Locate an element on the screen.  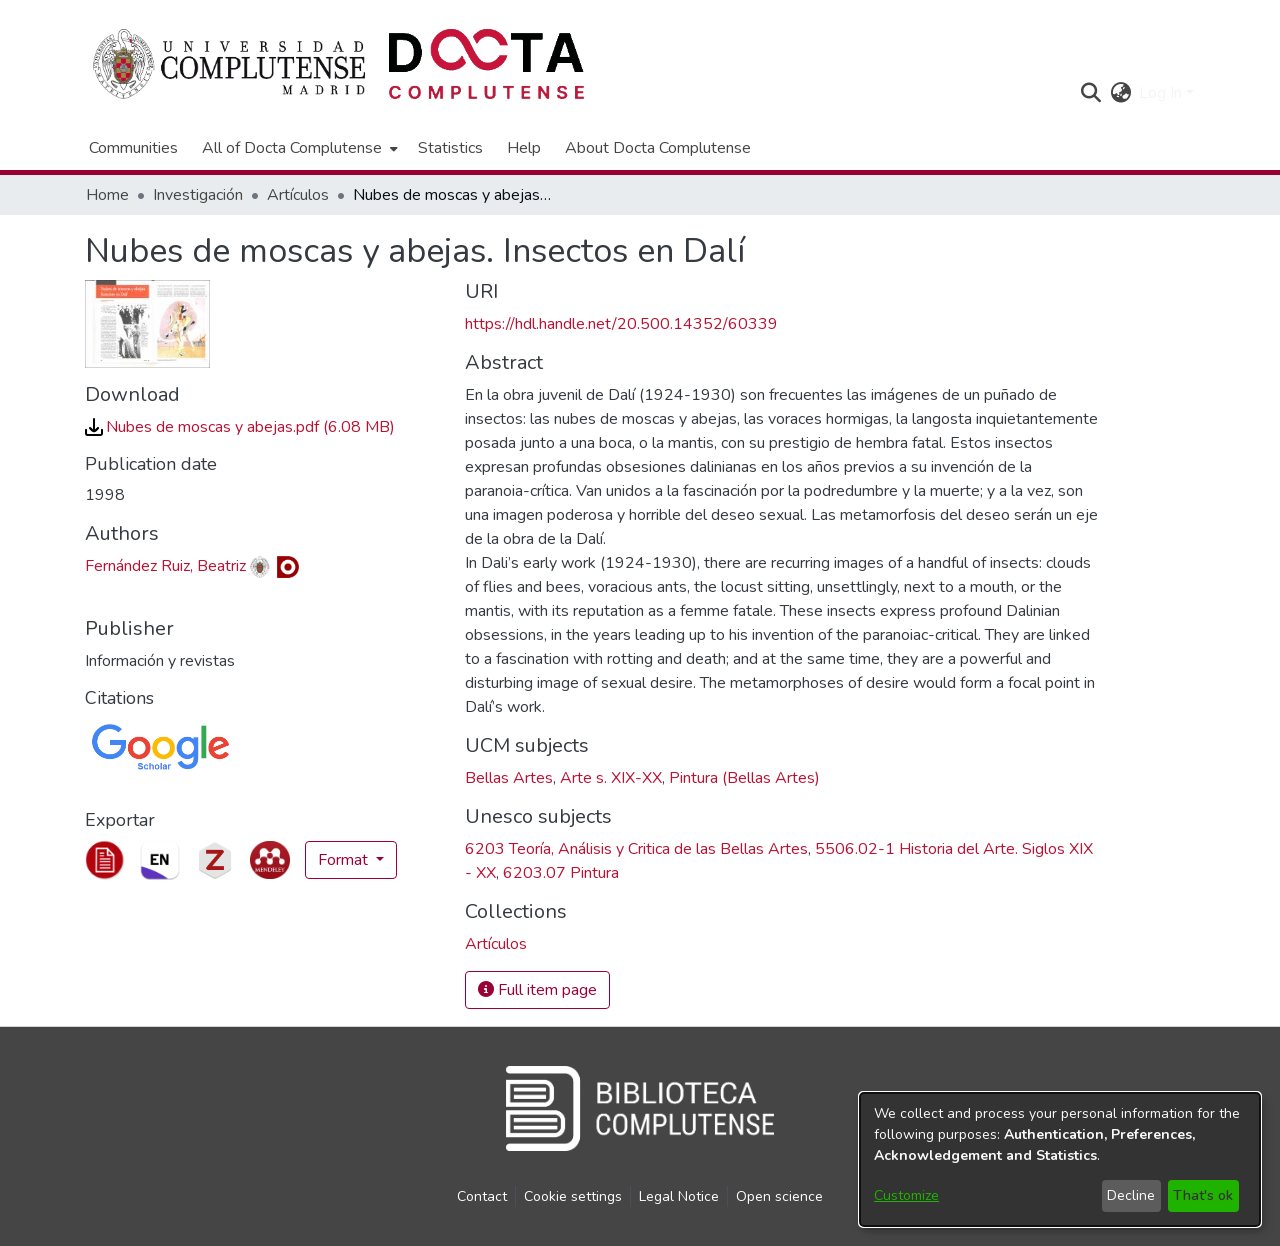
Log In [button] is located at coordinates (1162, 93).